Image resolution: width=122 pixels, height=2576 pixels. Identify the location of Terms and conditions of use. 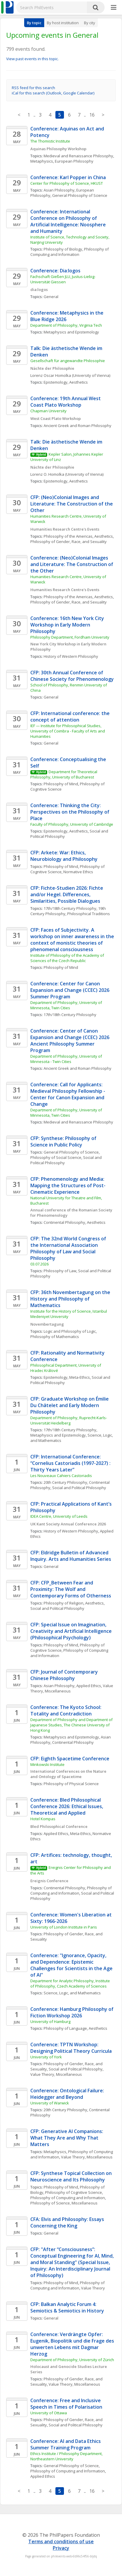
(61, 2541).